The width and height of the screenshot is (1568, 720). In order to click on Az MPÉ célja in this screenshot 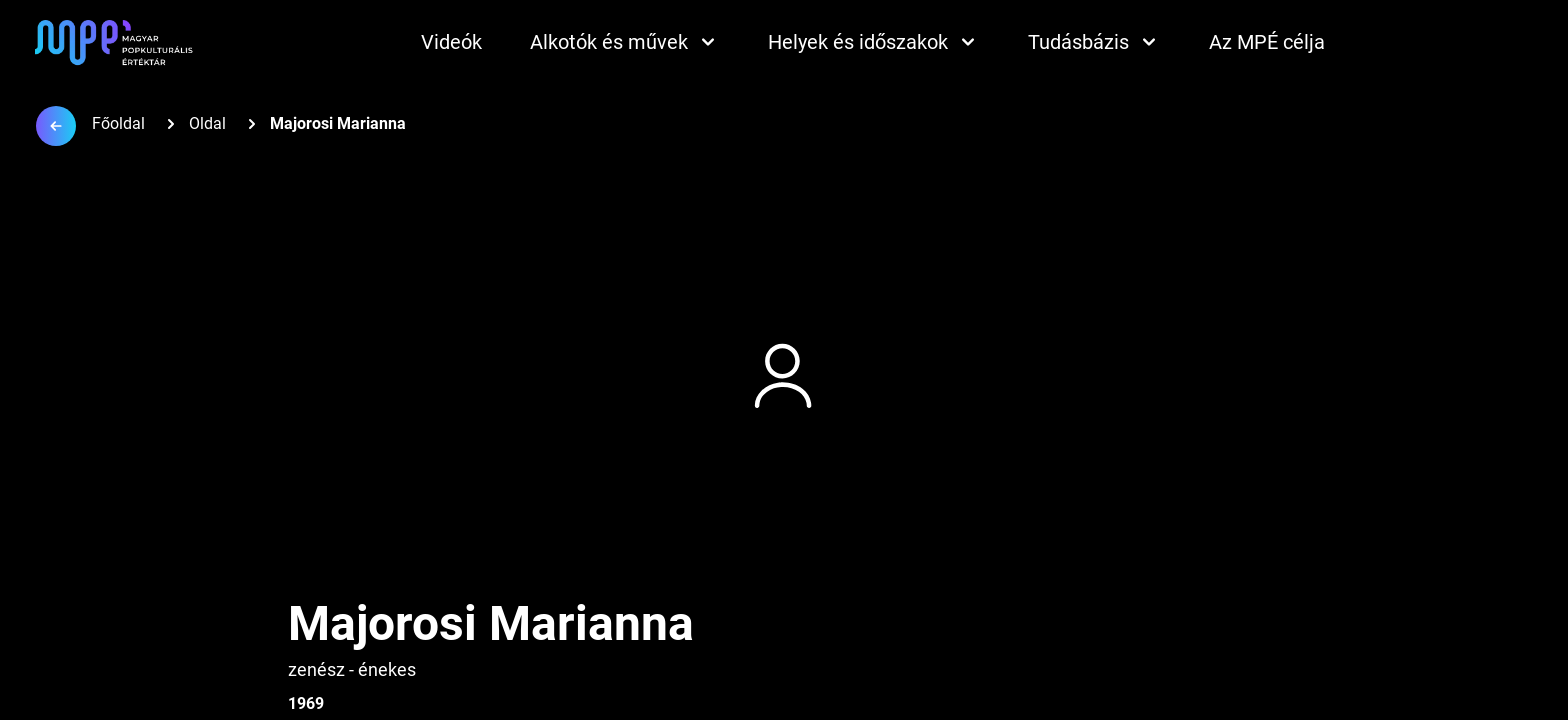, I will do `click(1267, 42)`.